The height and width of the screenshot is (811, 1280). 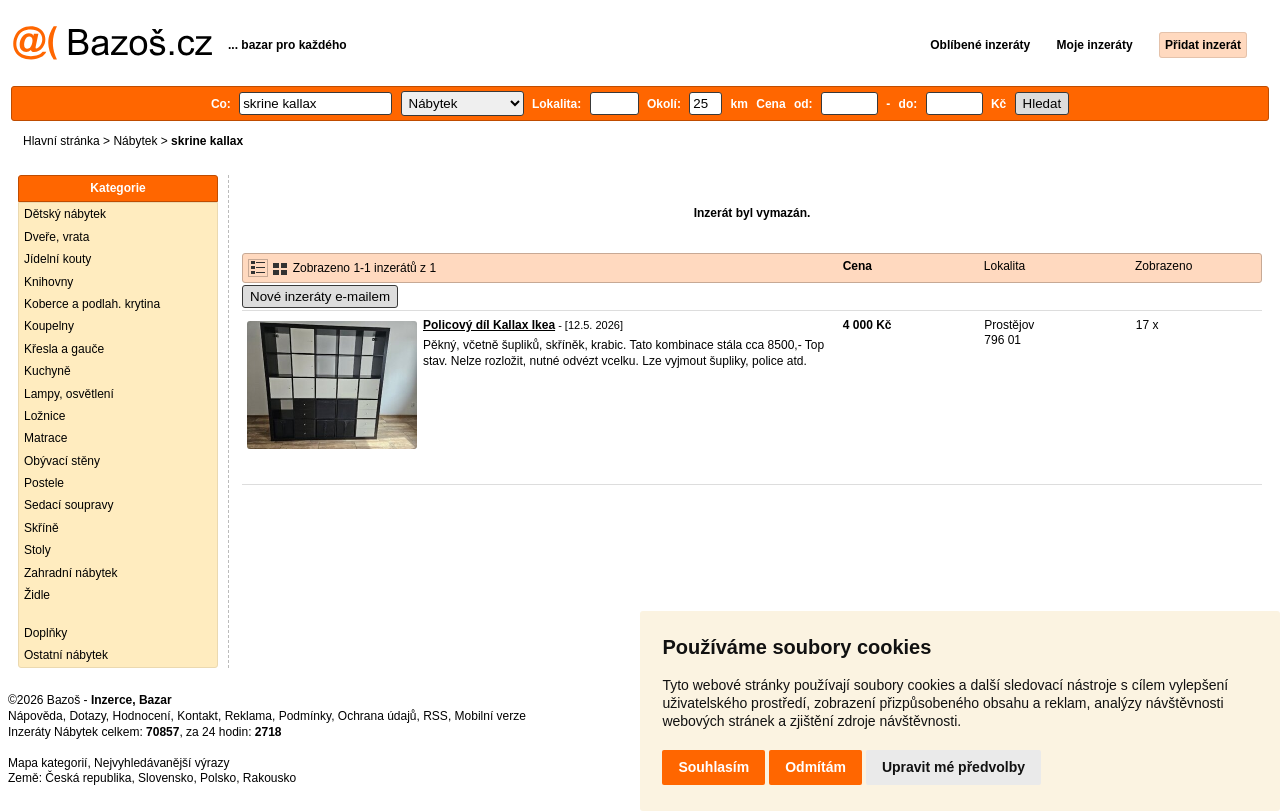 What do you see at coordinates (44, 416) in the screenshot?
I see `Ložnice` at bounding box center [44, 416].